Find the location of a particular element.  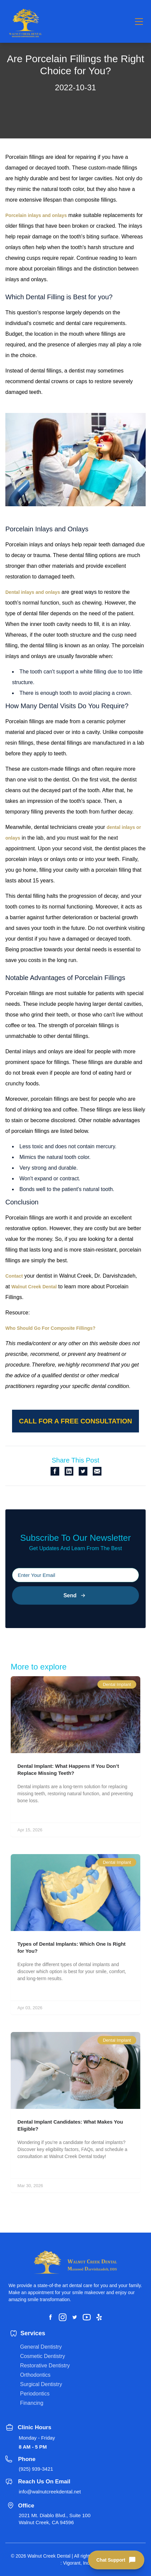

Restorative Dentistry is located at coordinates (45, 2365).